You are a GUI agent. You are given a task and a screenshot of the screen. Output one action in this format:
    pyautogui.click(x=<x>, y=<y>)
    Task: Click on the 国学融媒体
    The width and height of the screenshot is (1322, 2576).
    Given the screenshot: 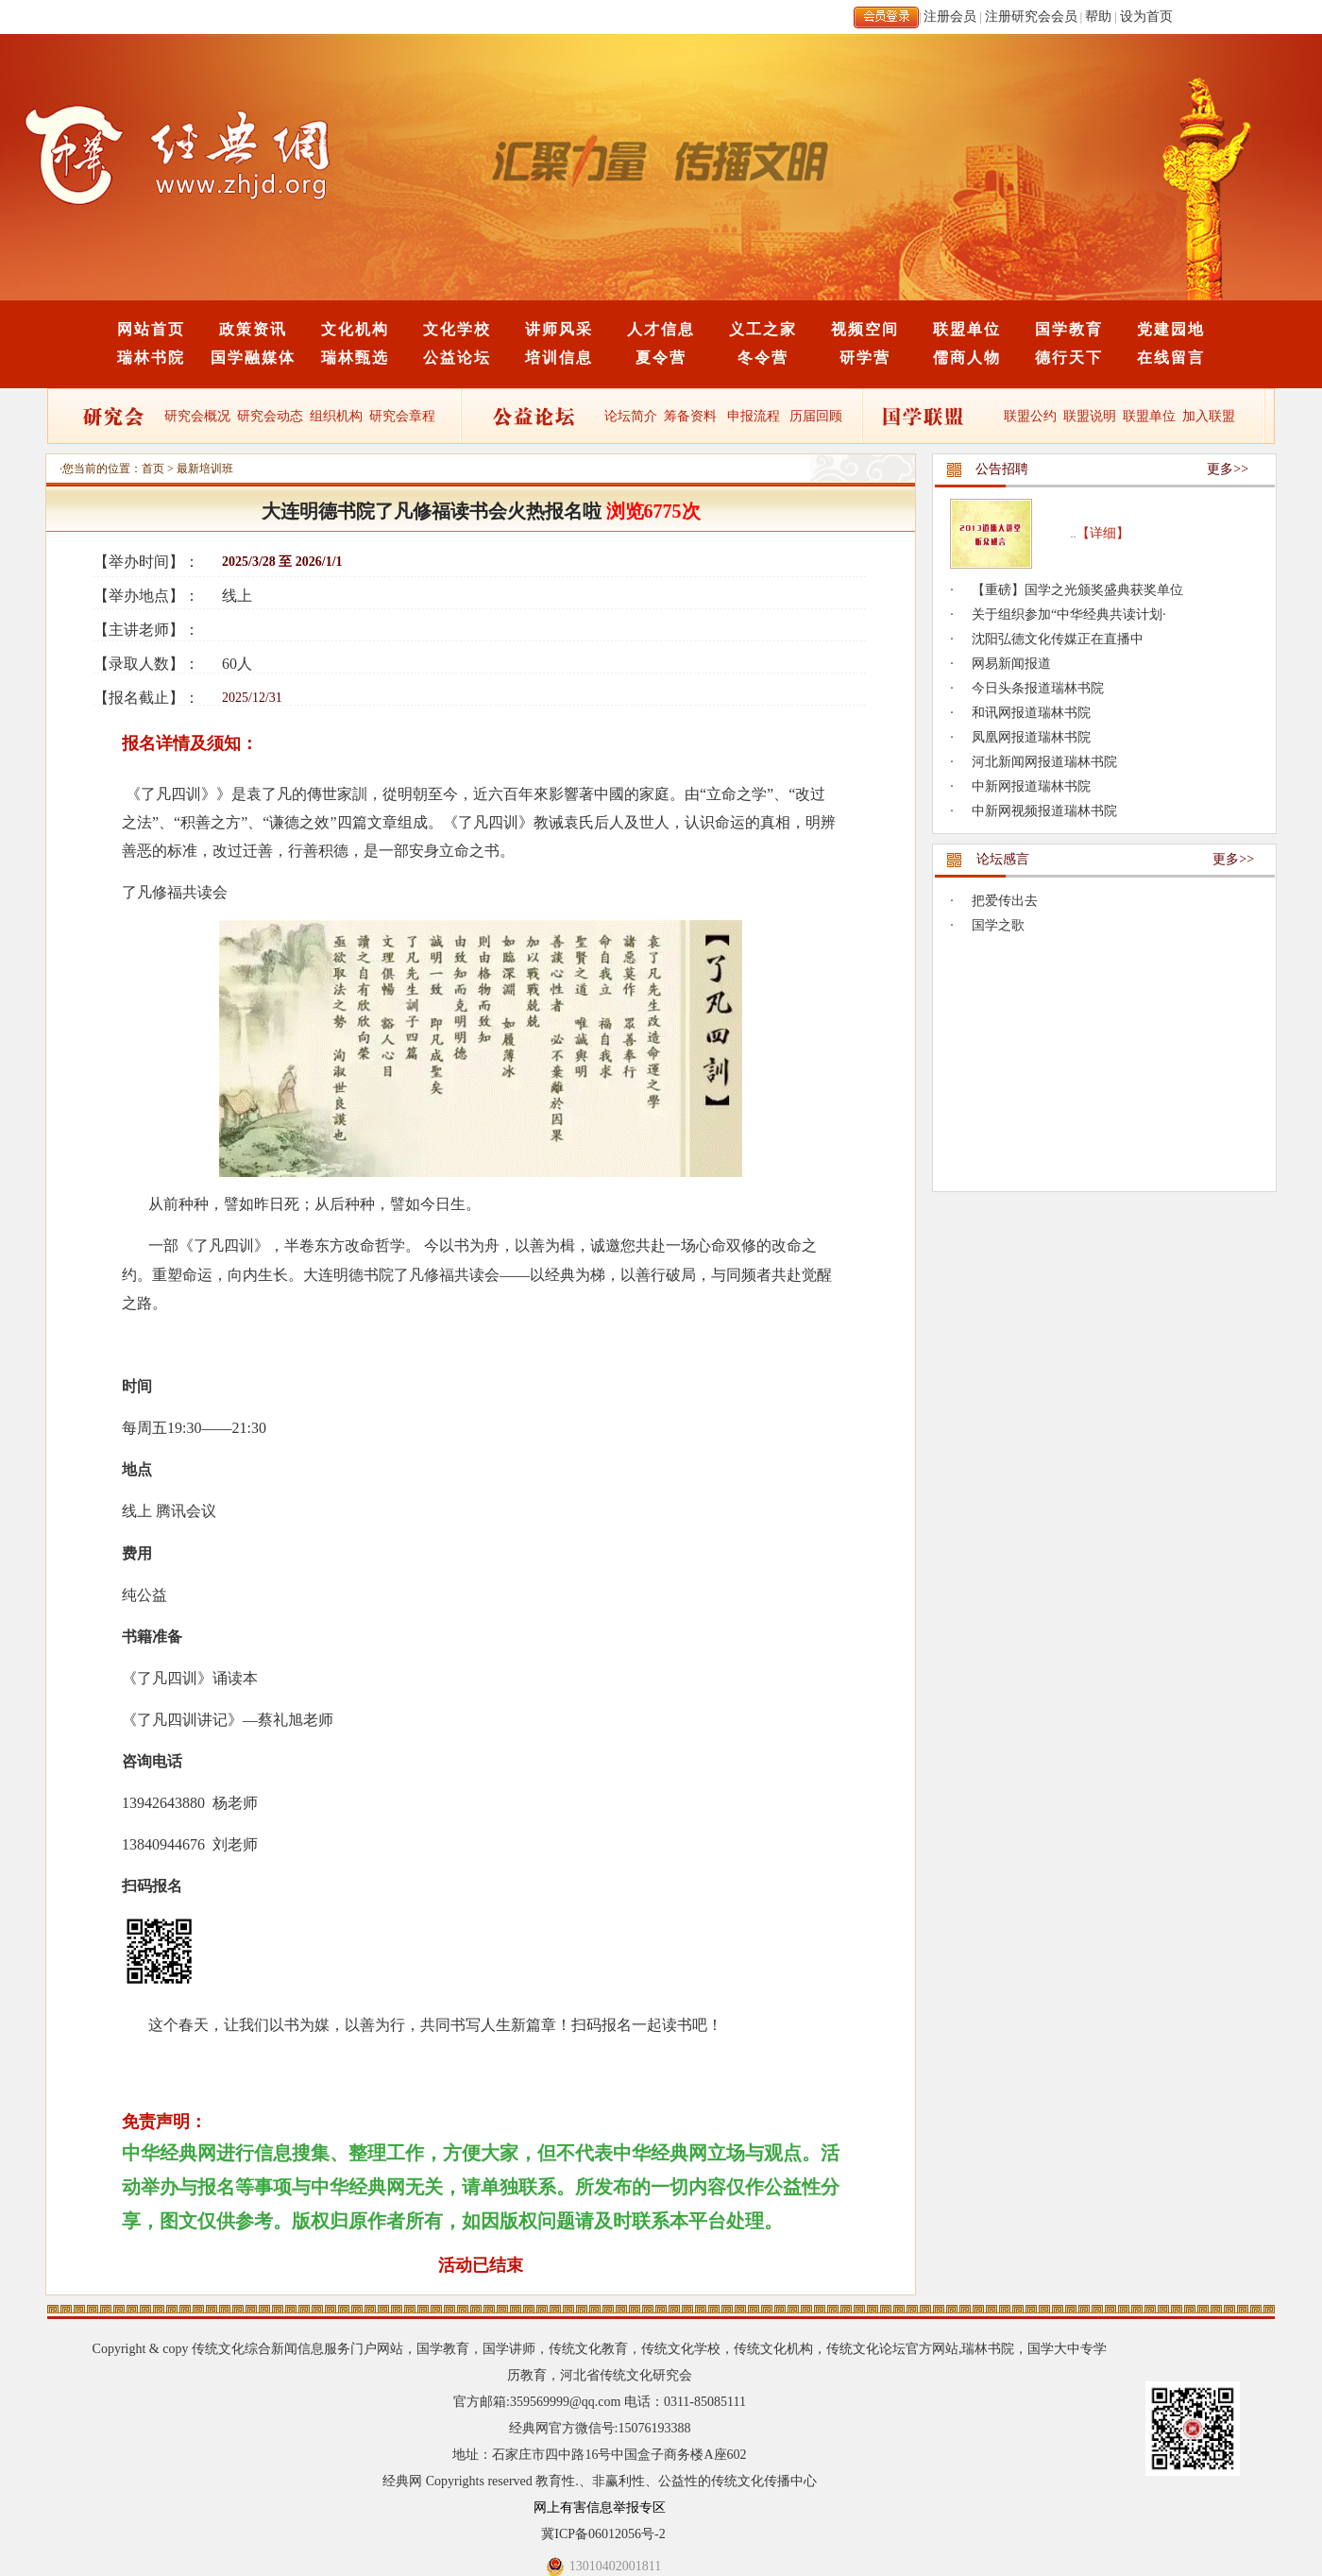 What is the action you would take?
    pyautogui.click(x=253, y=358)
    